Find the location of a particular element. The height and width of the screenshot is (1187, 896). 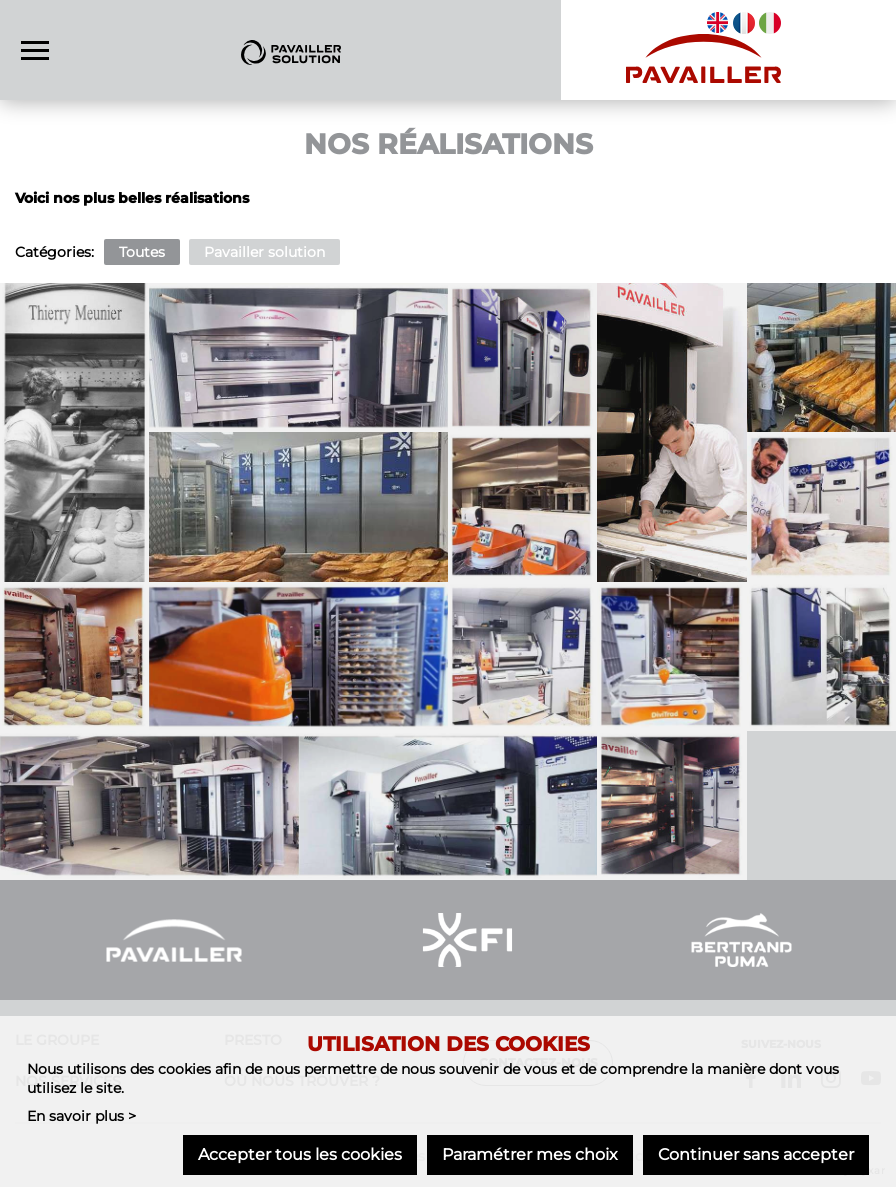

En savoir plus > is located at coordinates (81, 1116).